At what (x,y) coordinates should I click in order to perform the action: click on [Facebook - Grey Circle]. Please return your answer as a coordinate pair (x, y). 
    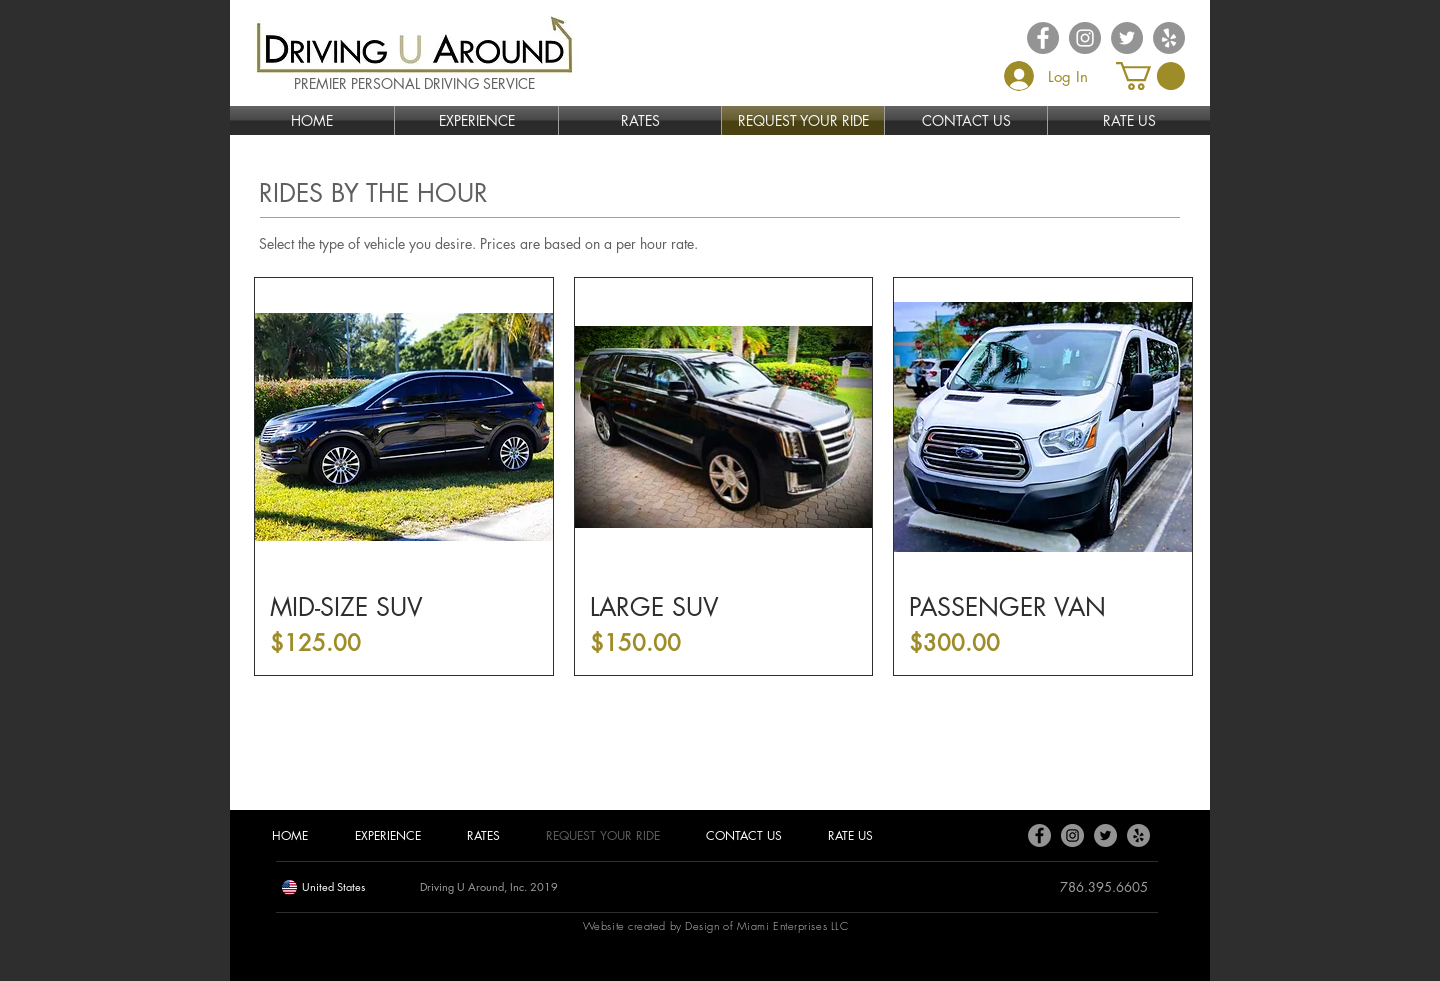
    Looking at the image, I should click on (1043, 38).